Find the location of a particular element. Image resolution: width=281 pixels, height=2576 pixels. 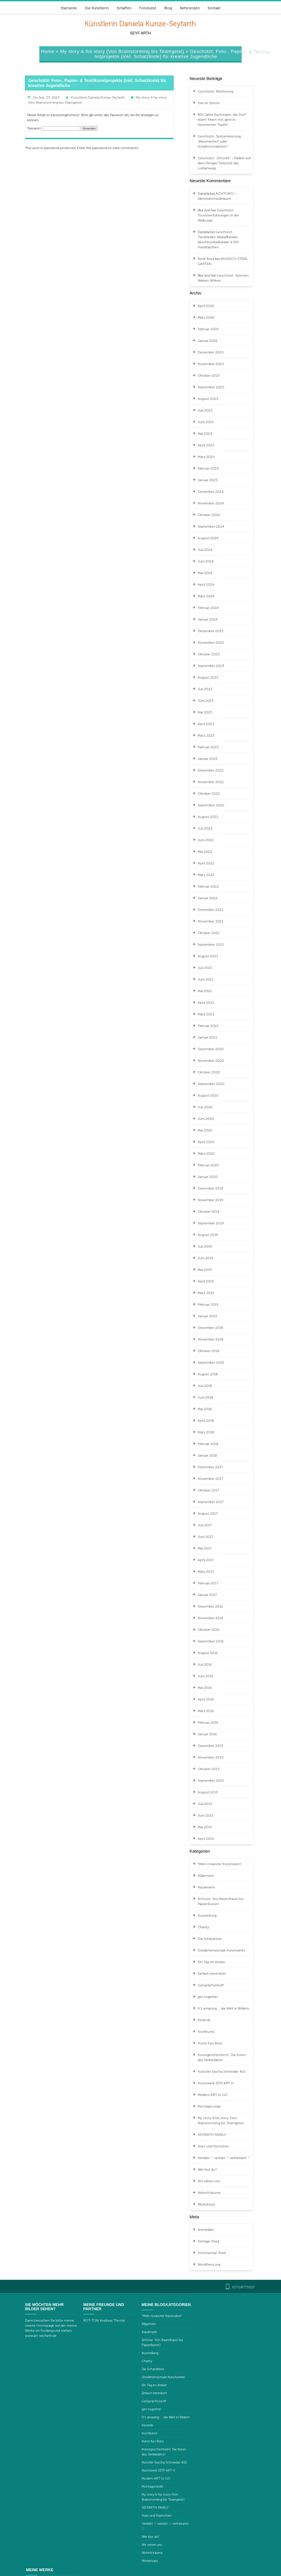

Juni 2015 is located at coordinates (207, 1810).